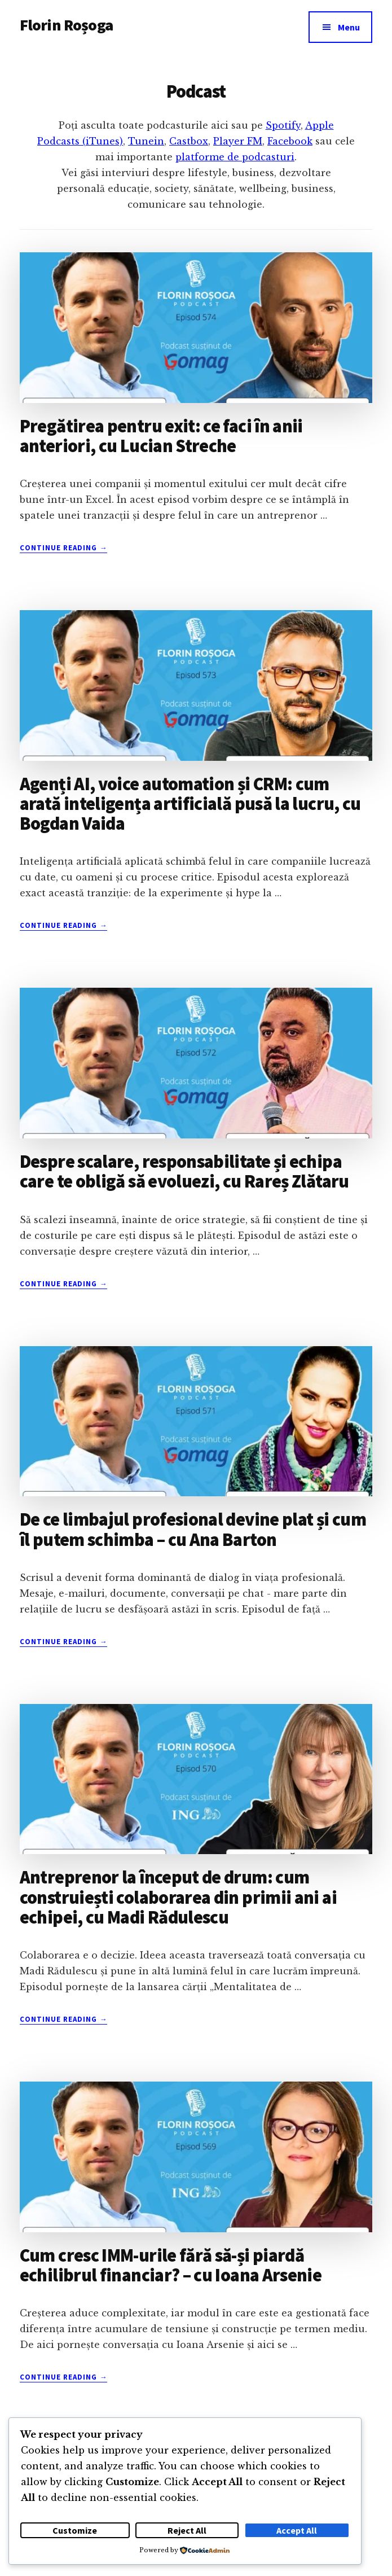  What do you see at coordinates (283, 125) in the screenshot?
I see `Spotify` at bounding box center [283, 125].